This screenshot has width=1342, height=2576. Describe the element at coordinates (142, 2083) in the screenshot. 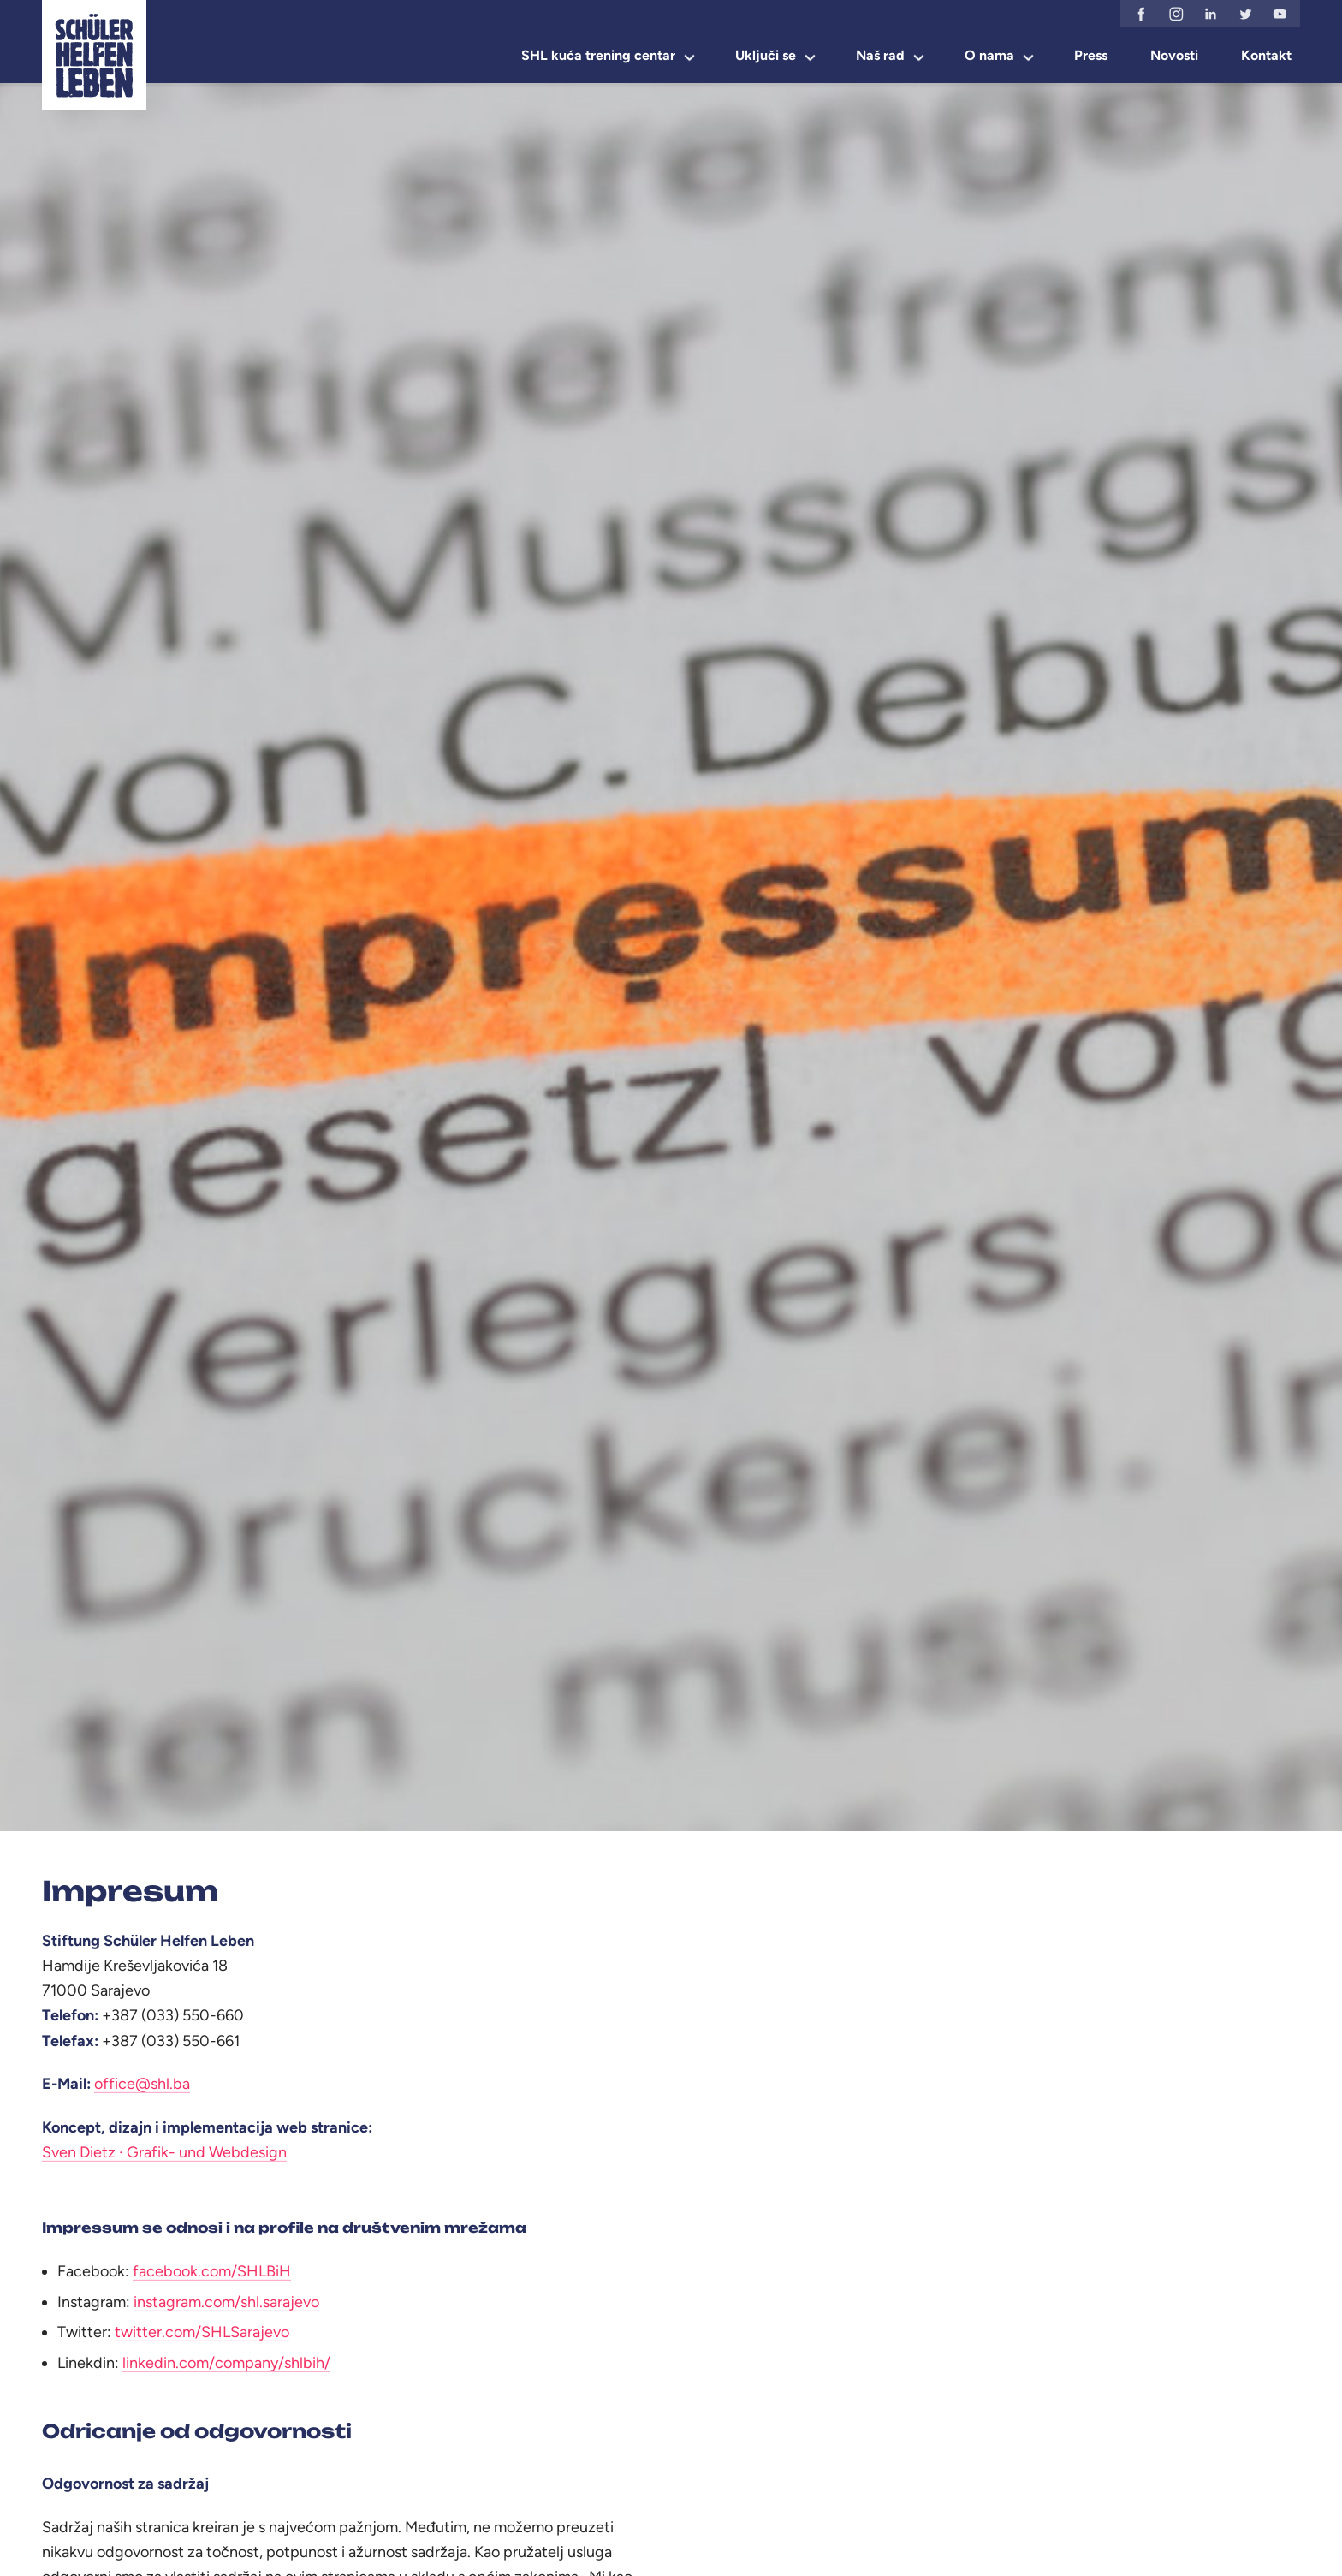

I see `office@shl.ba` at that location.